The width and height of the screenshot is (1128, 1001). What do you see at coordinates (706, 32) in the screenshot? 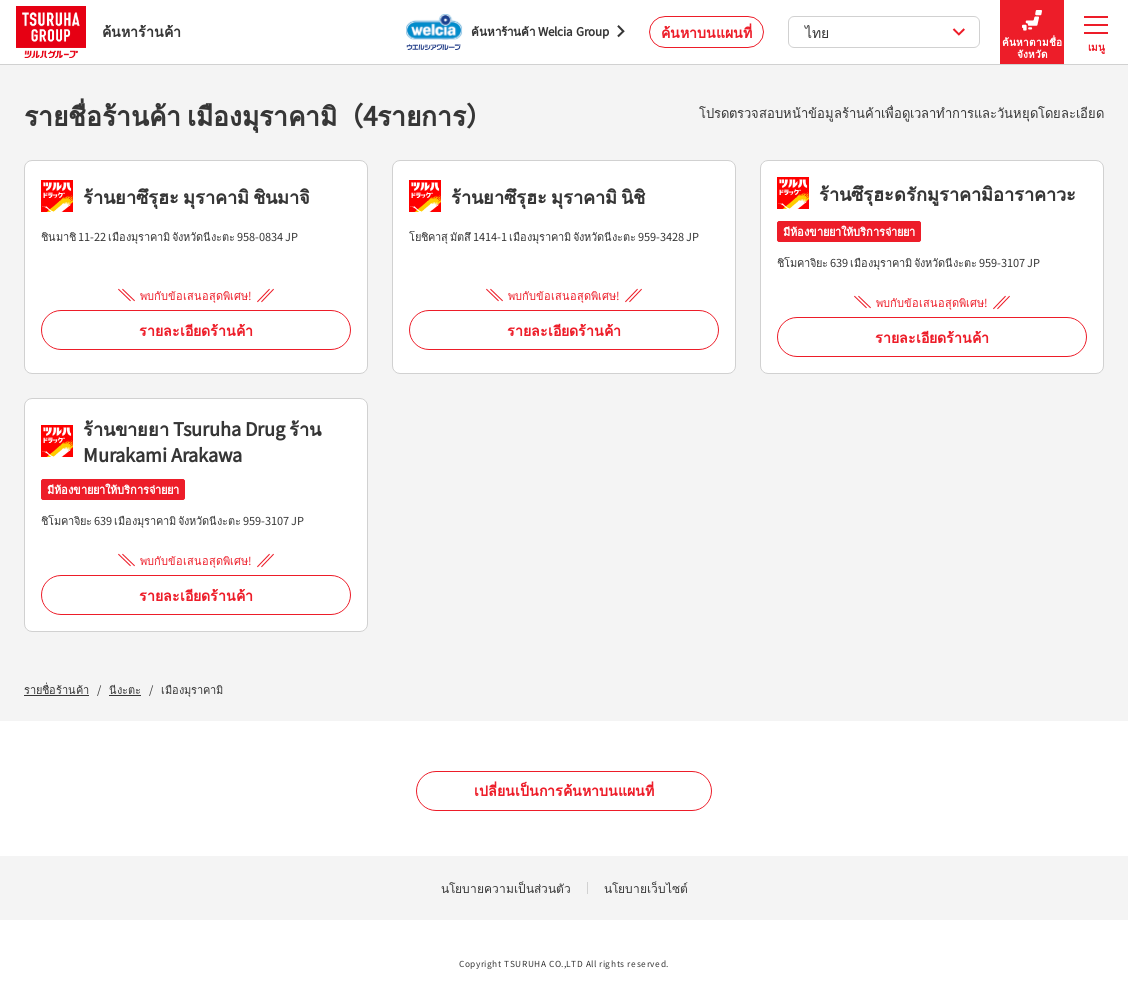
I see `ค้นหาบนแผนที่` at bounding box center [706, 32].